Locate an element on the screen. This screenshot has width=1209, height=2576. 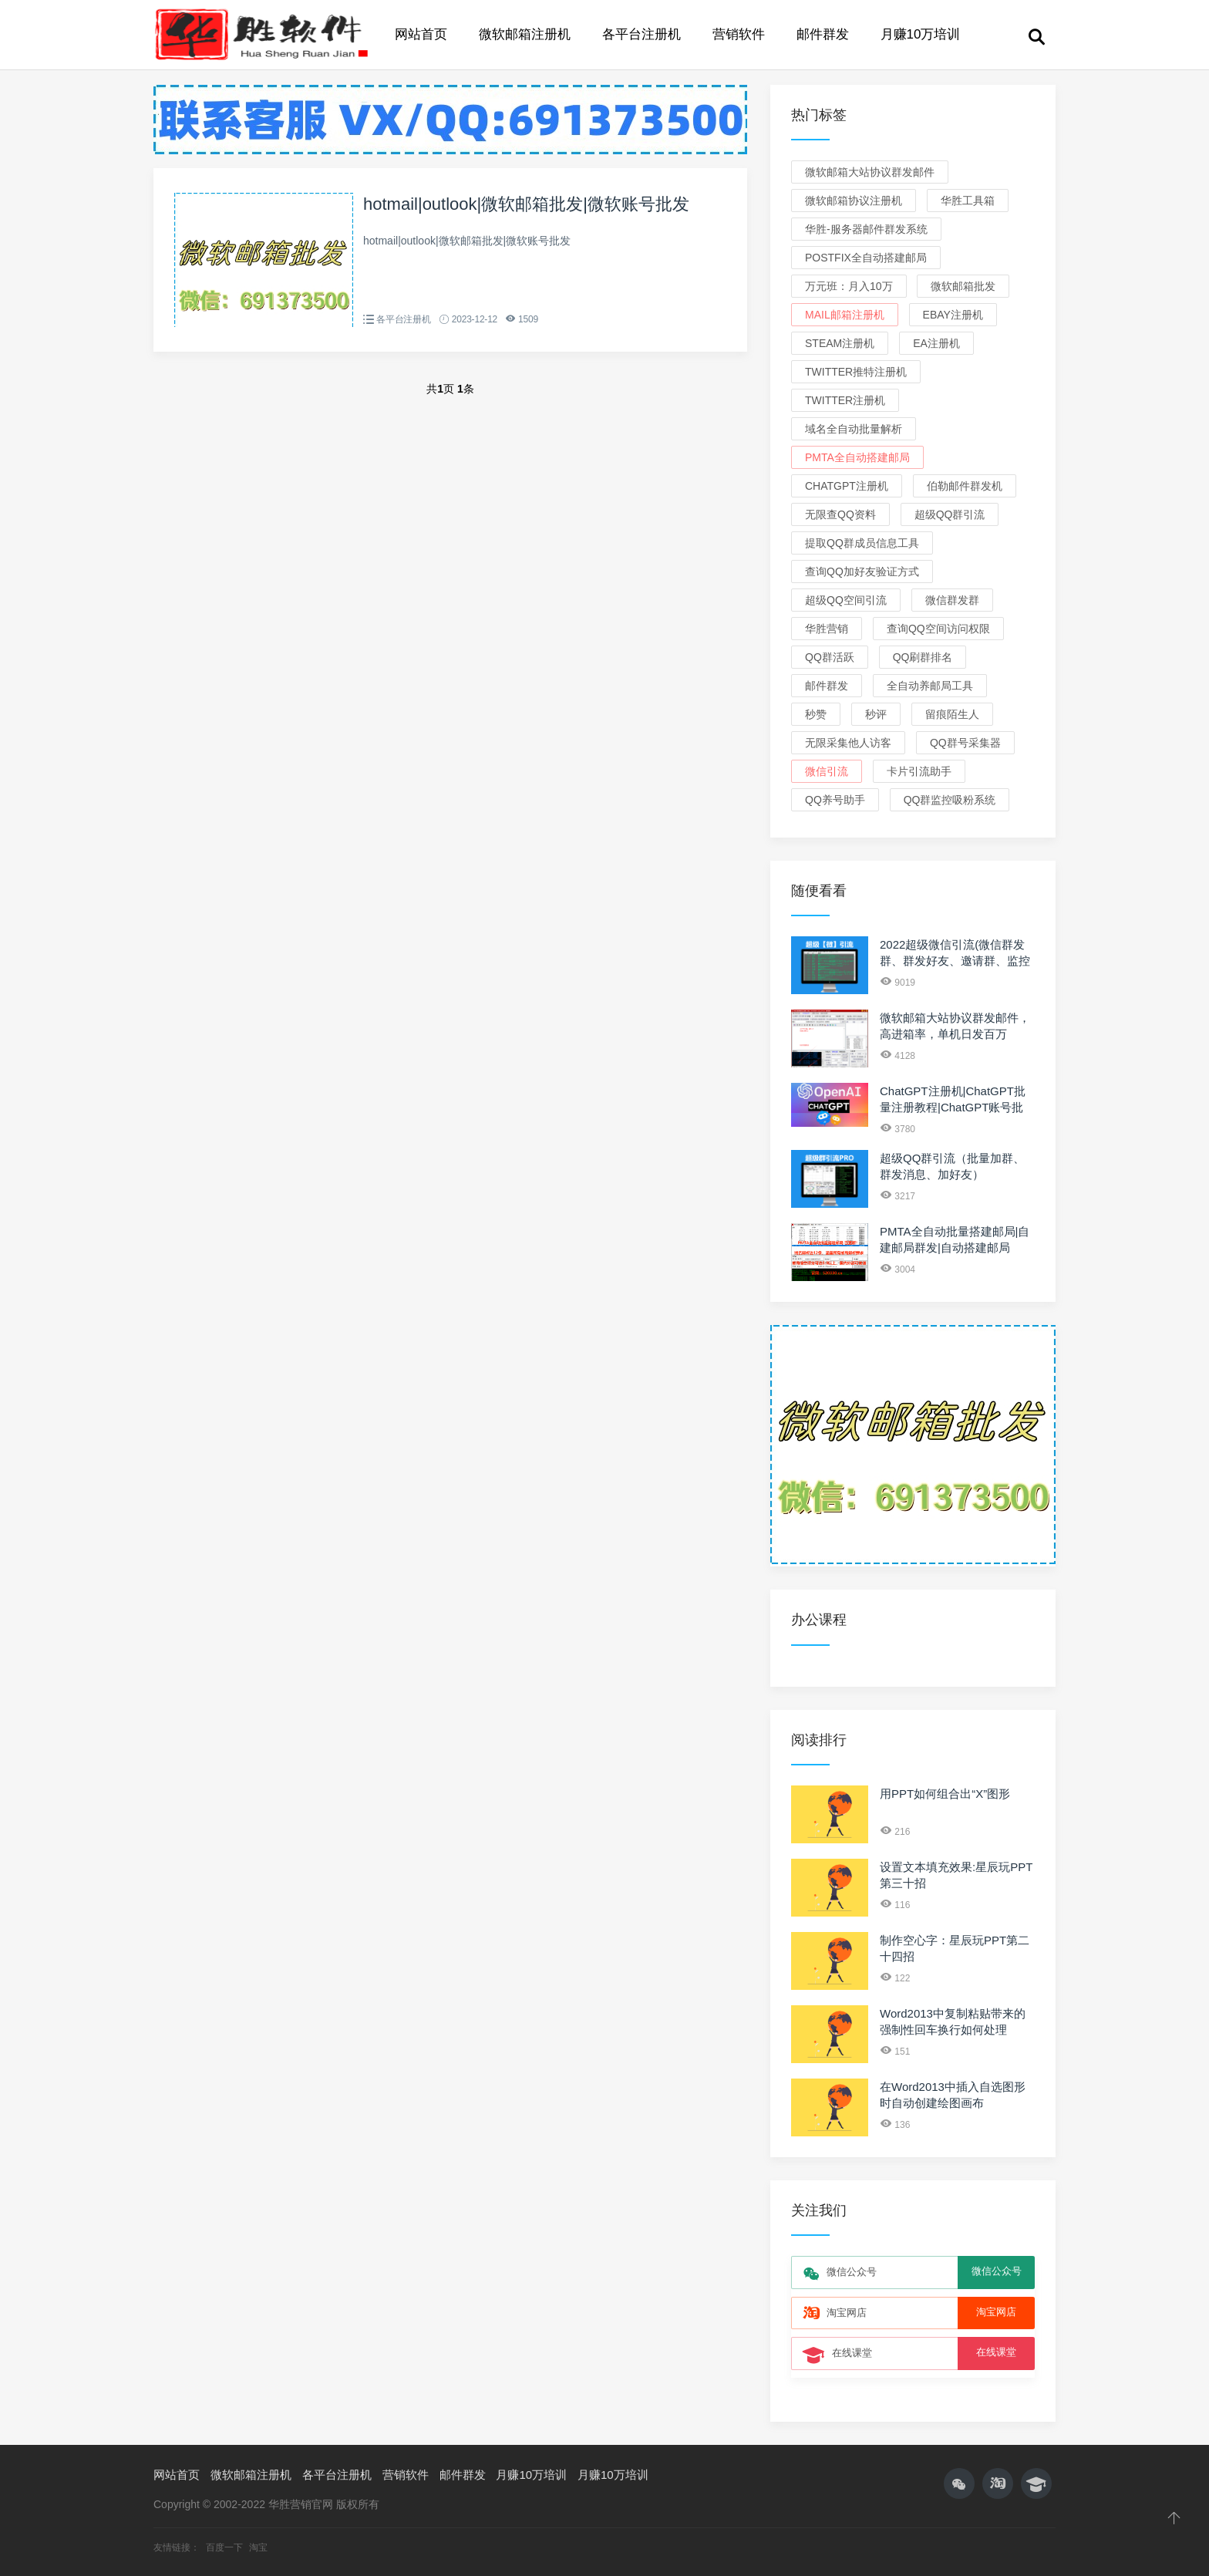
伯勒邮件群发机 is located at coordinates (964, 486).